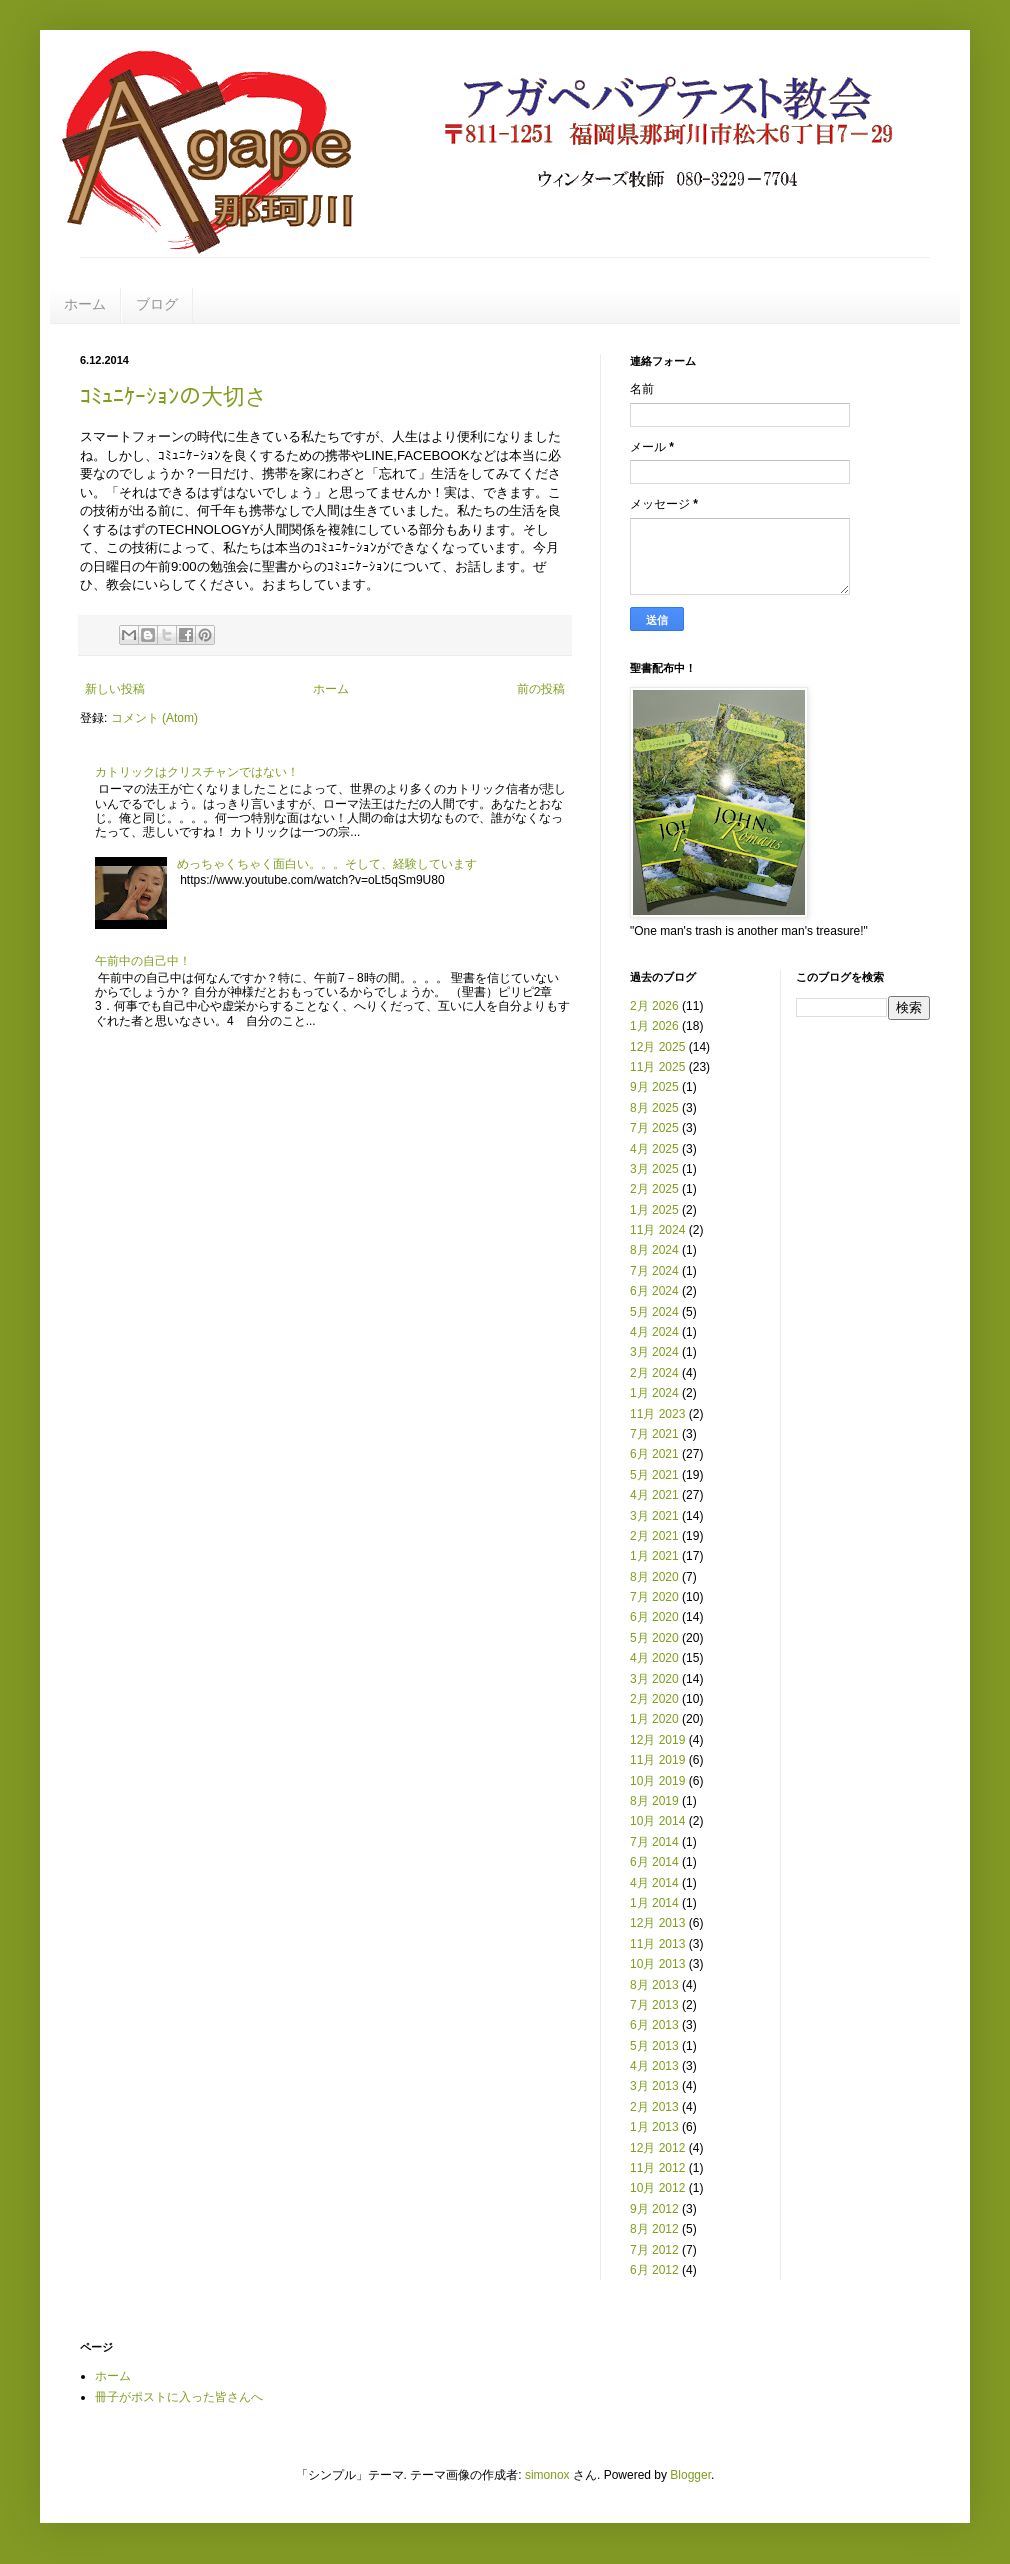 This screenshot has height=2564, width=1010. I want to click on 8月 2025, so click(654, 1108).